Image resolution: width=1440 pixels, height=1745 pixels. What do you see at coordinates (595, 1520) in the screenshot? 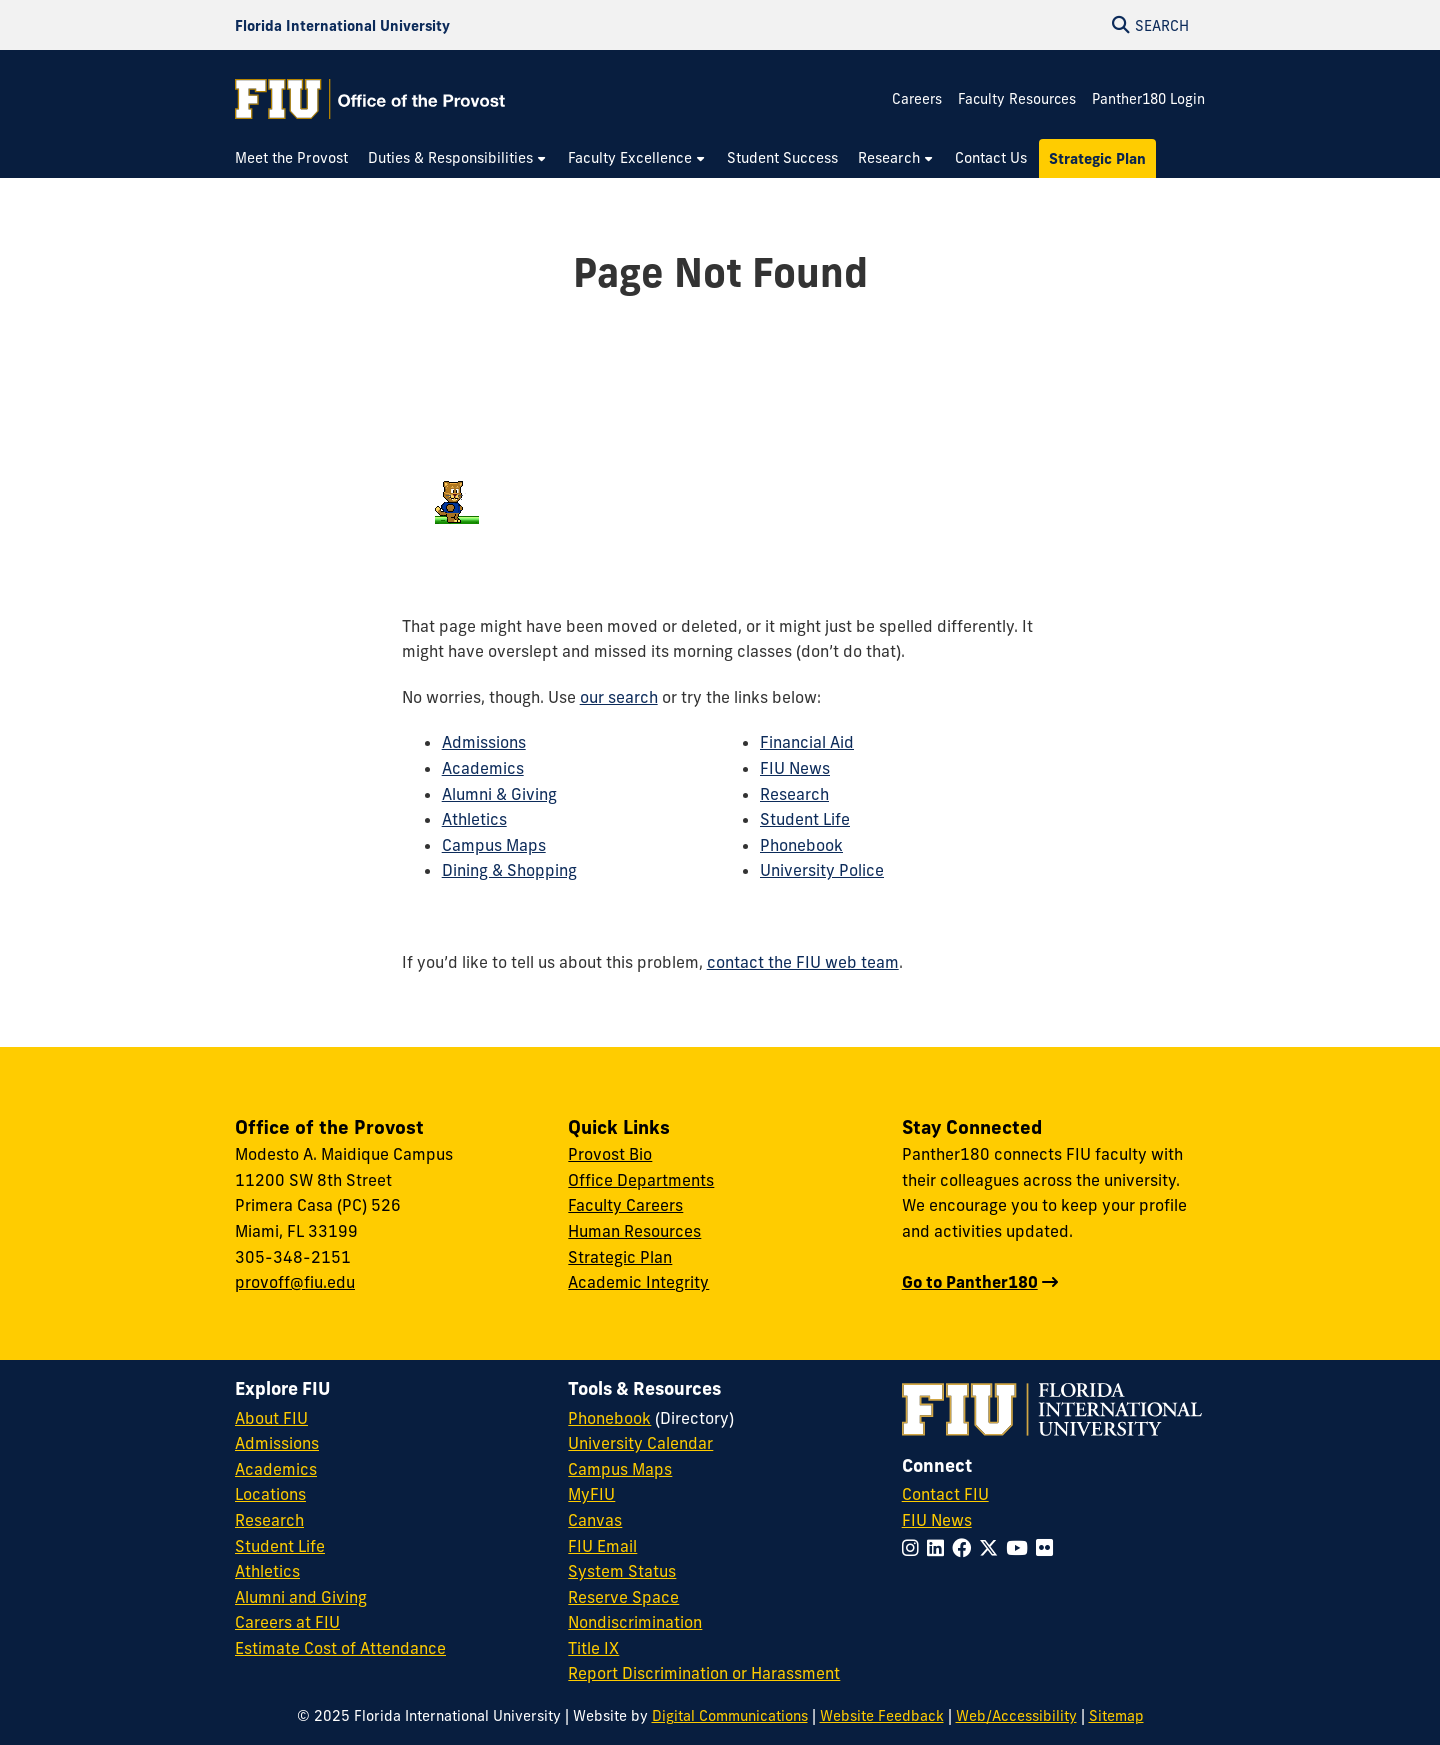
I see `Canvas` at bounding box center [595, 1520].